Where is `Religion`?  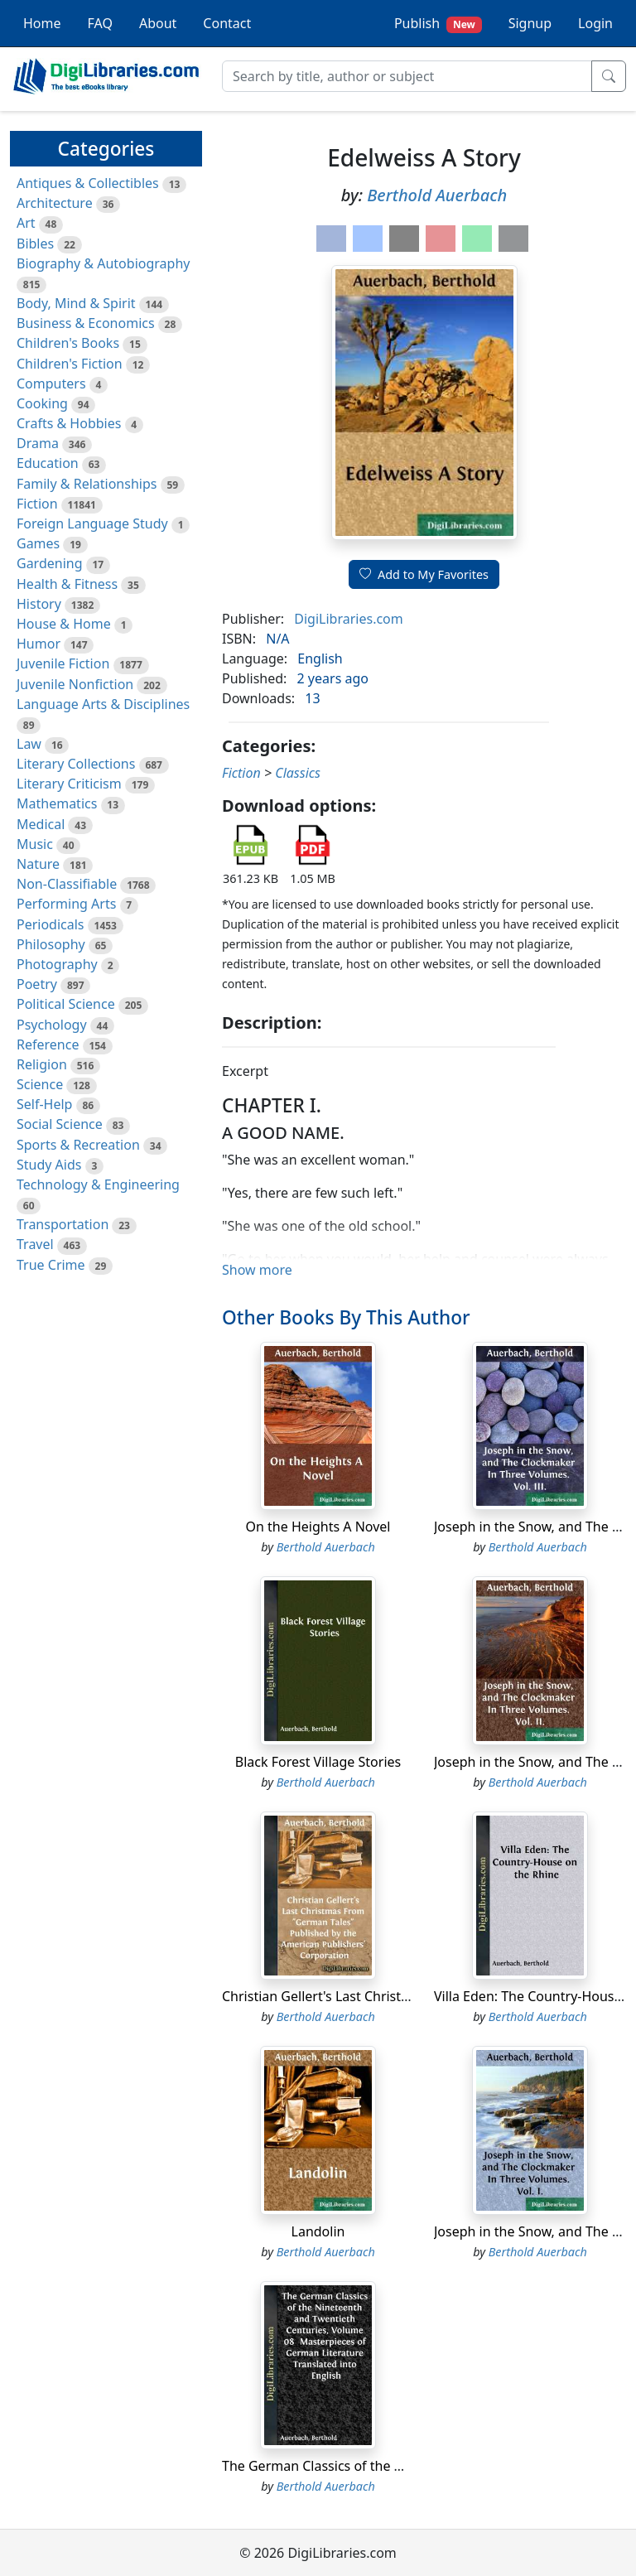 Religion is located at coordinates (42, 1064).